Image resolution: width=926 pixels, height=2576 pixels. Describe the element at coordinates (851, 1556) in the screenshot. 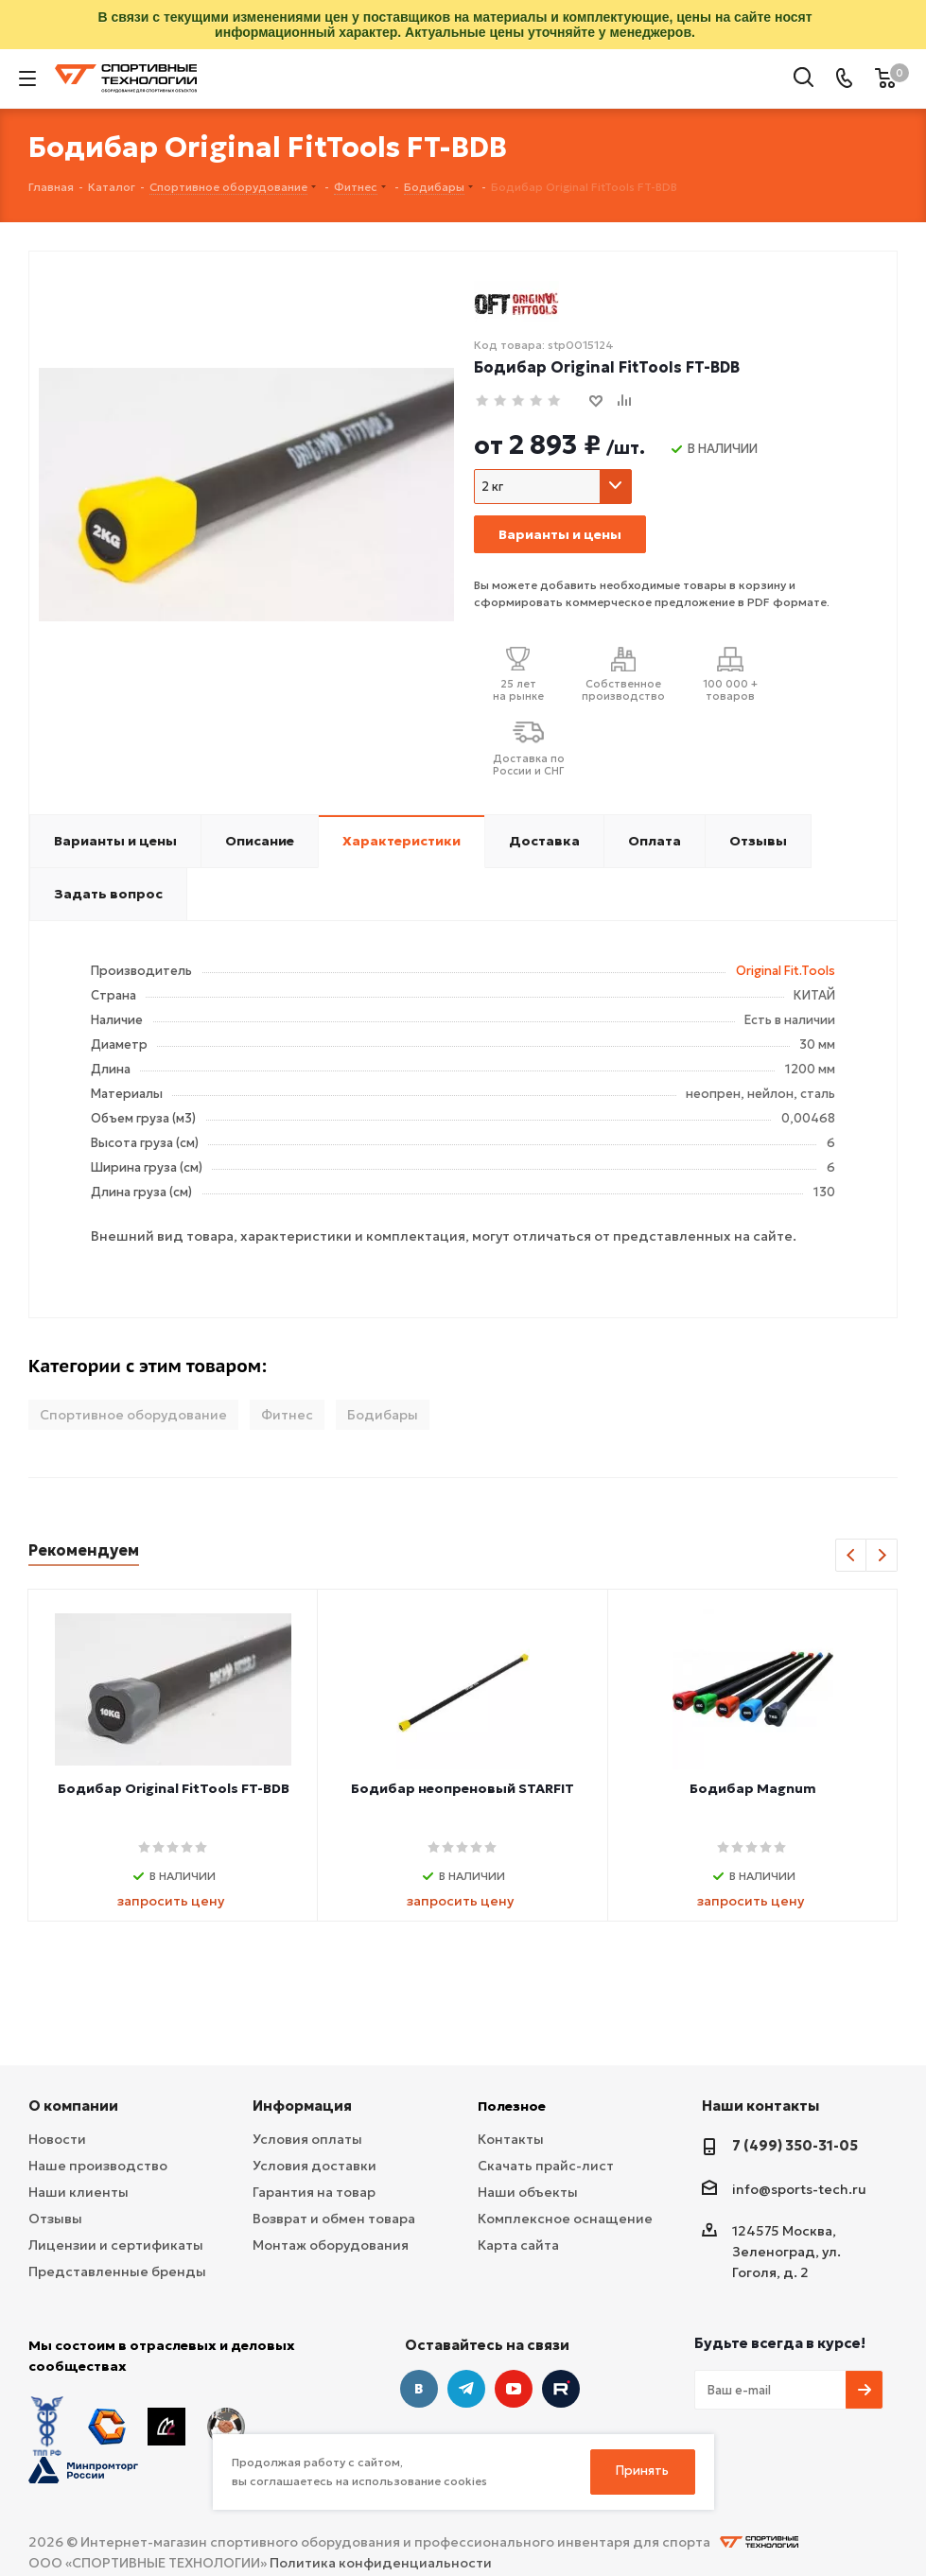

I see `Previous` at that location.